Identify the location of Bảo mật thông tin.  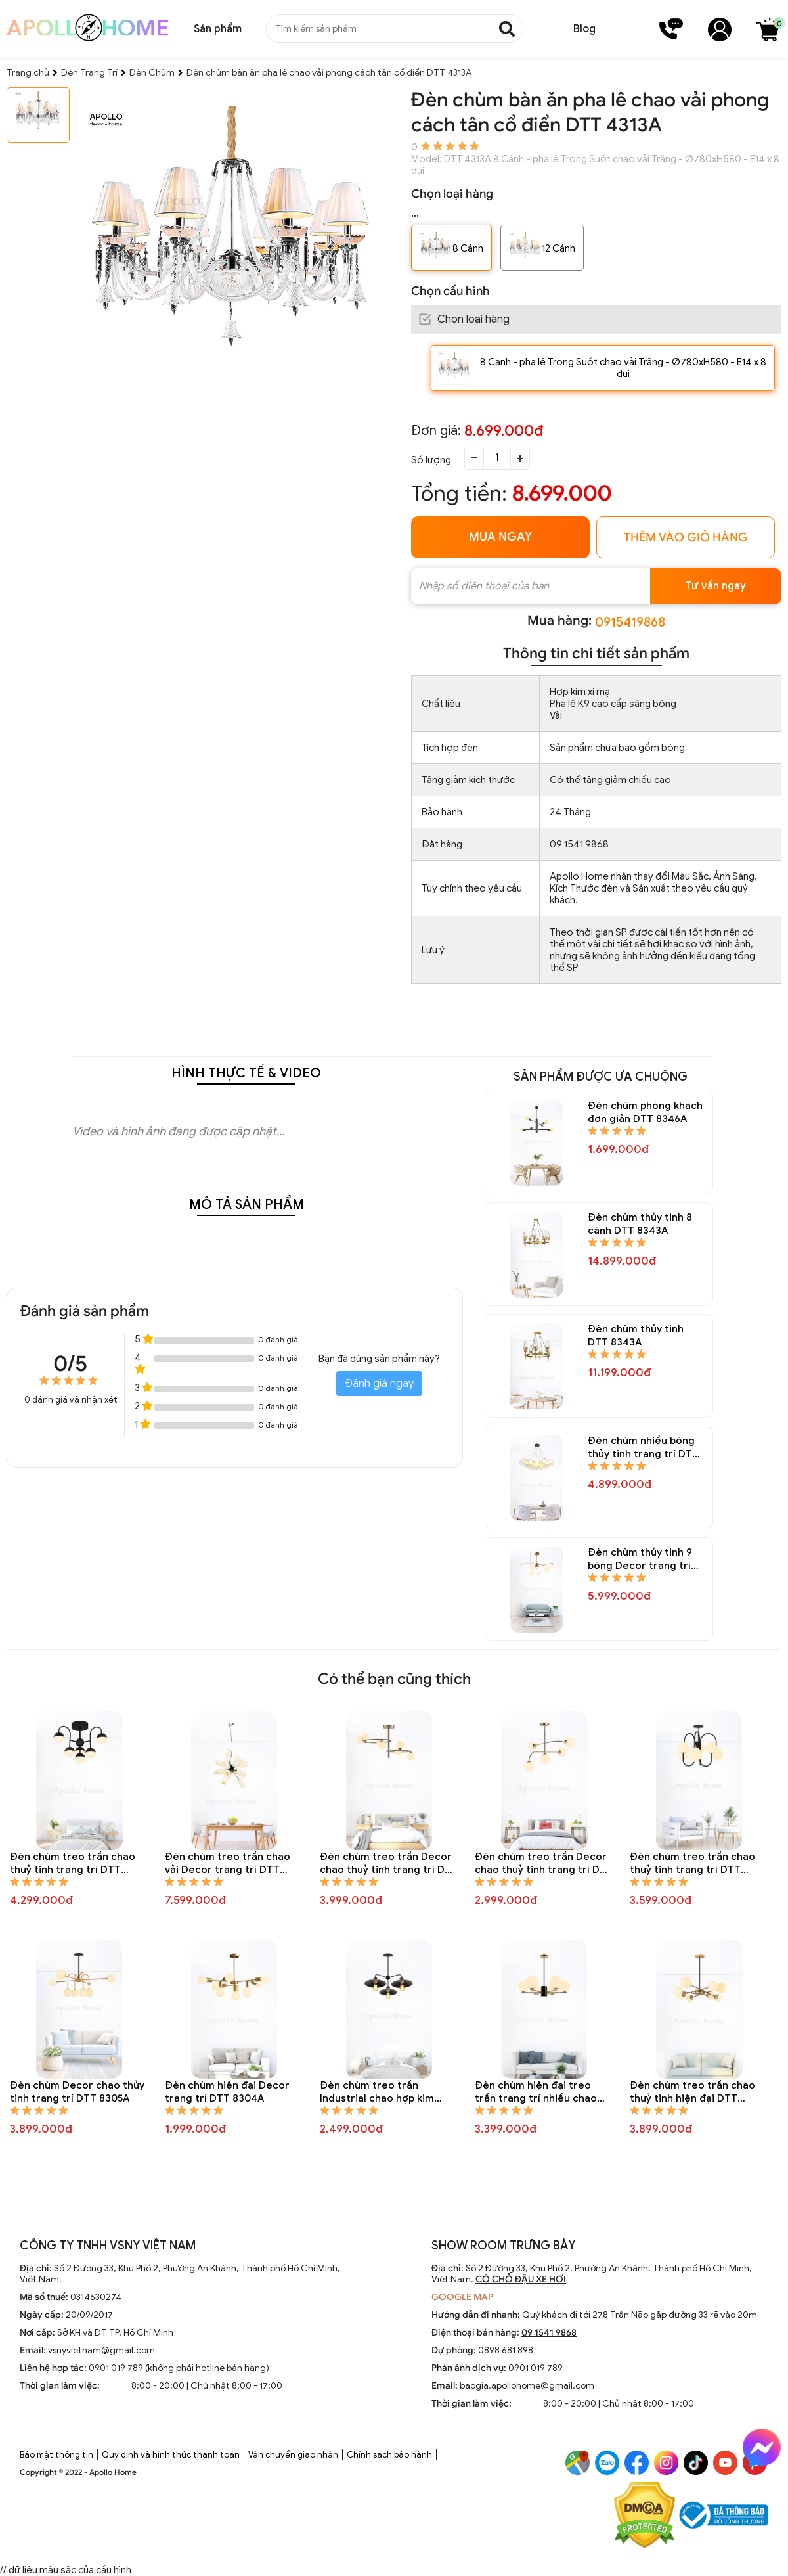
(56, 2454).